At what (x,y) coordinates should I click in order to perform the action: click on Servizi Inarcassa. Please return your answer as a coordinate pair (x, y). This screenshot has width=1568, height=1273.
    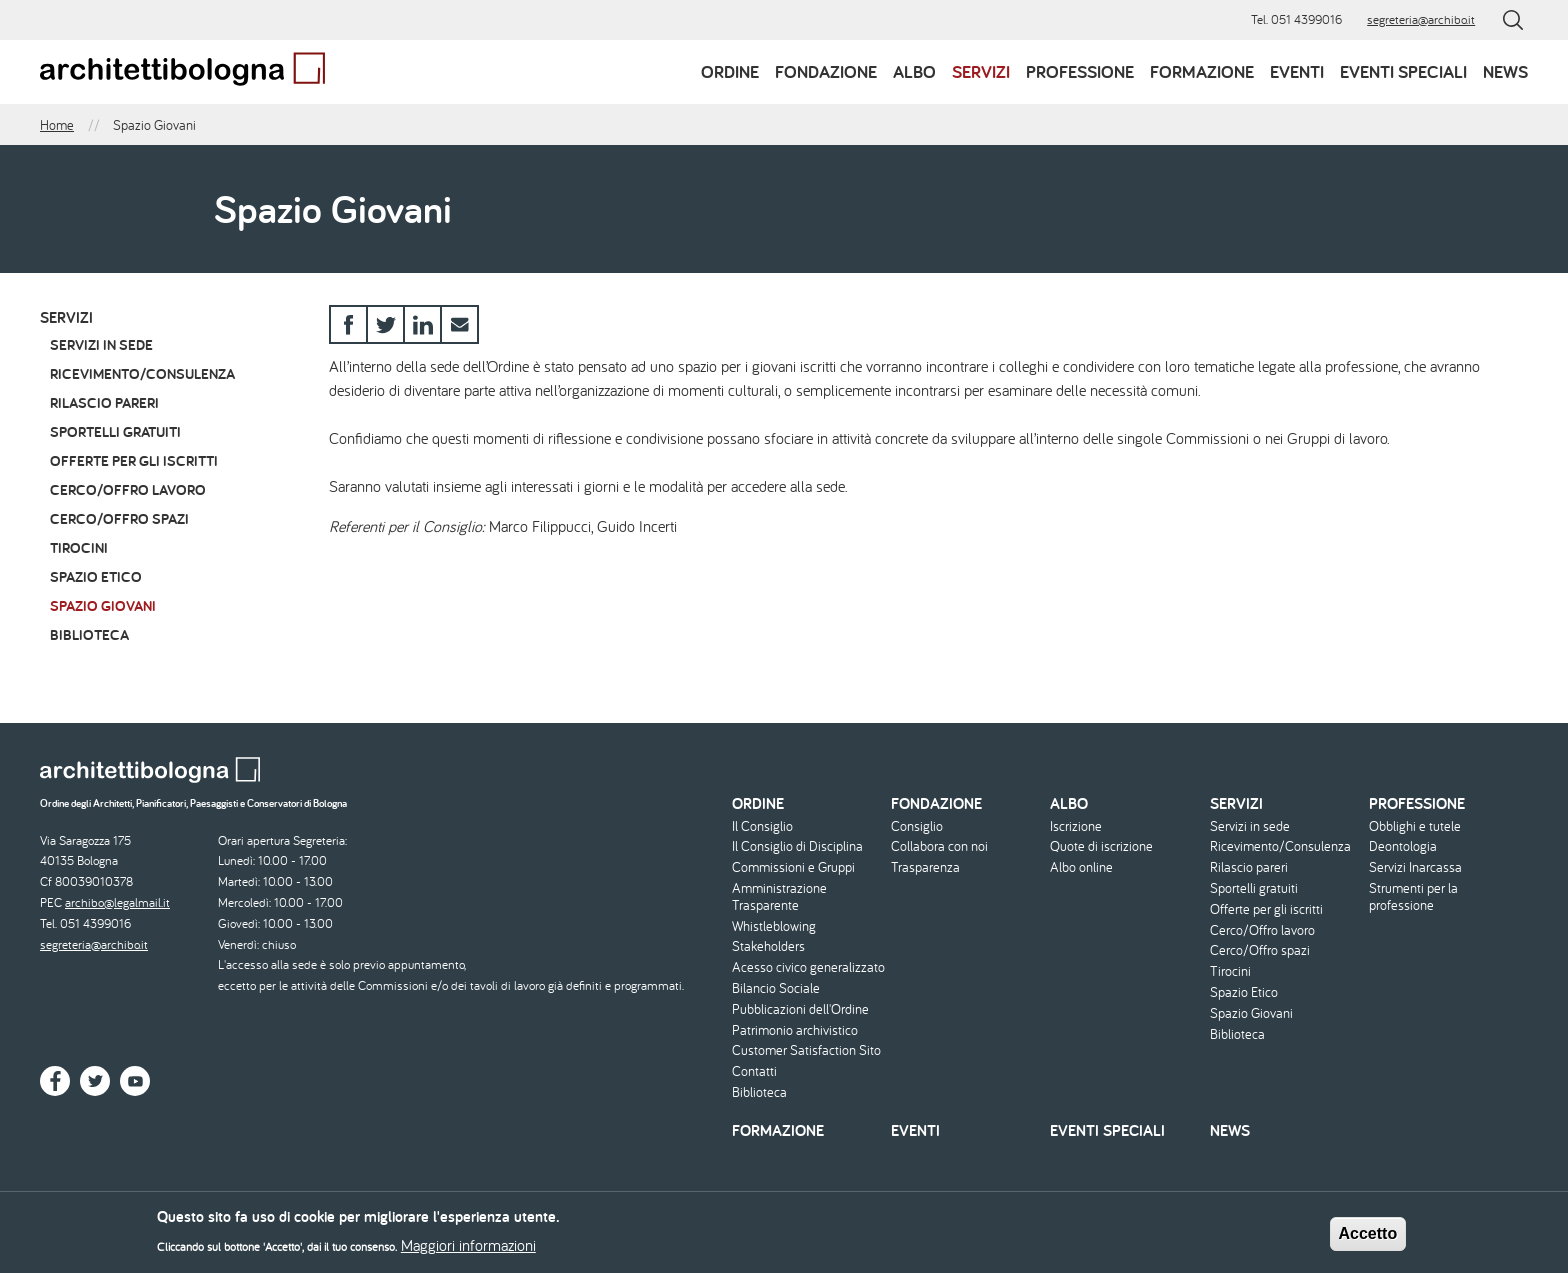
    Looking at the image, I should click on (1415, 867).